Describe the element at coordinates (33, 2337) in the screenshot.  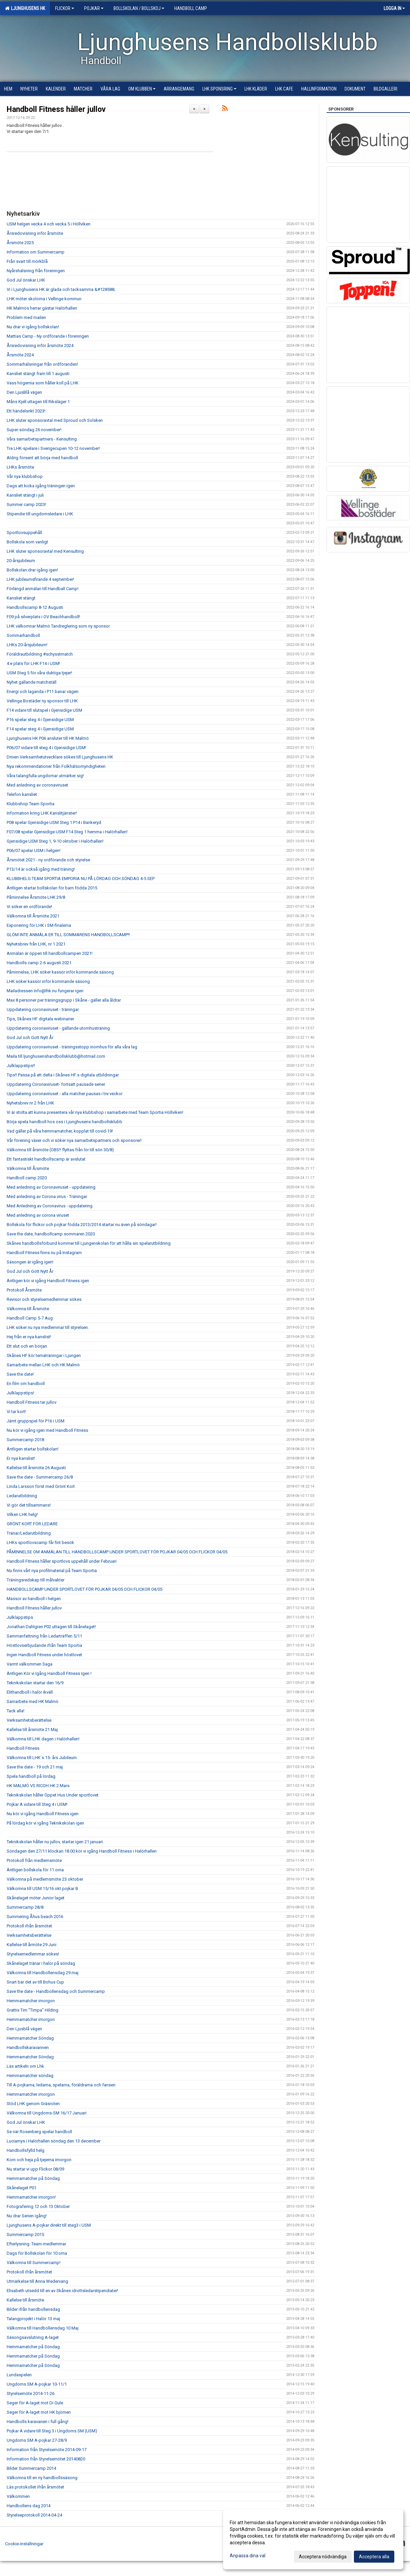
I see `Säsongsavslutning A-laget` at that location.